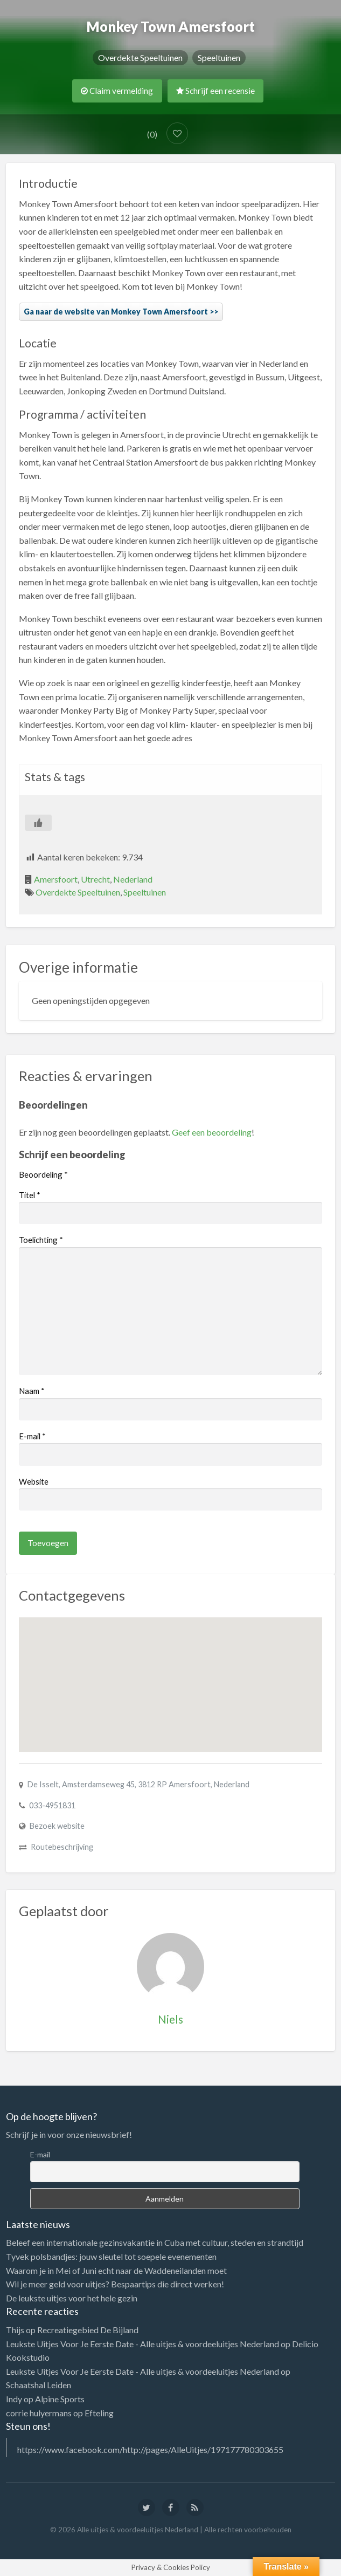  Describe the element at coordinates (140, 57) in the screenshot. I see `Overdekte Speeltuinen` at that location.